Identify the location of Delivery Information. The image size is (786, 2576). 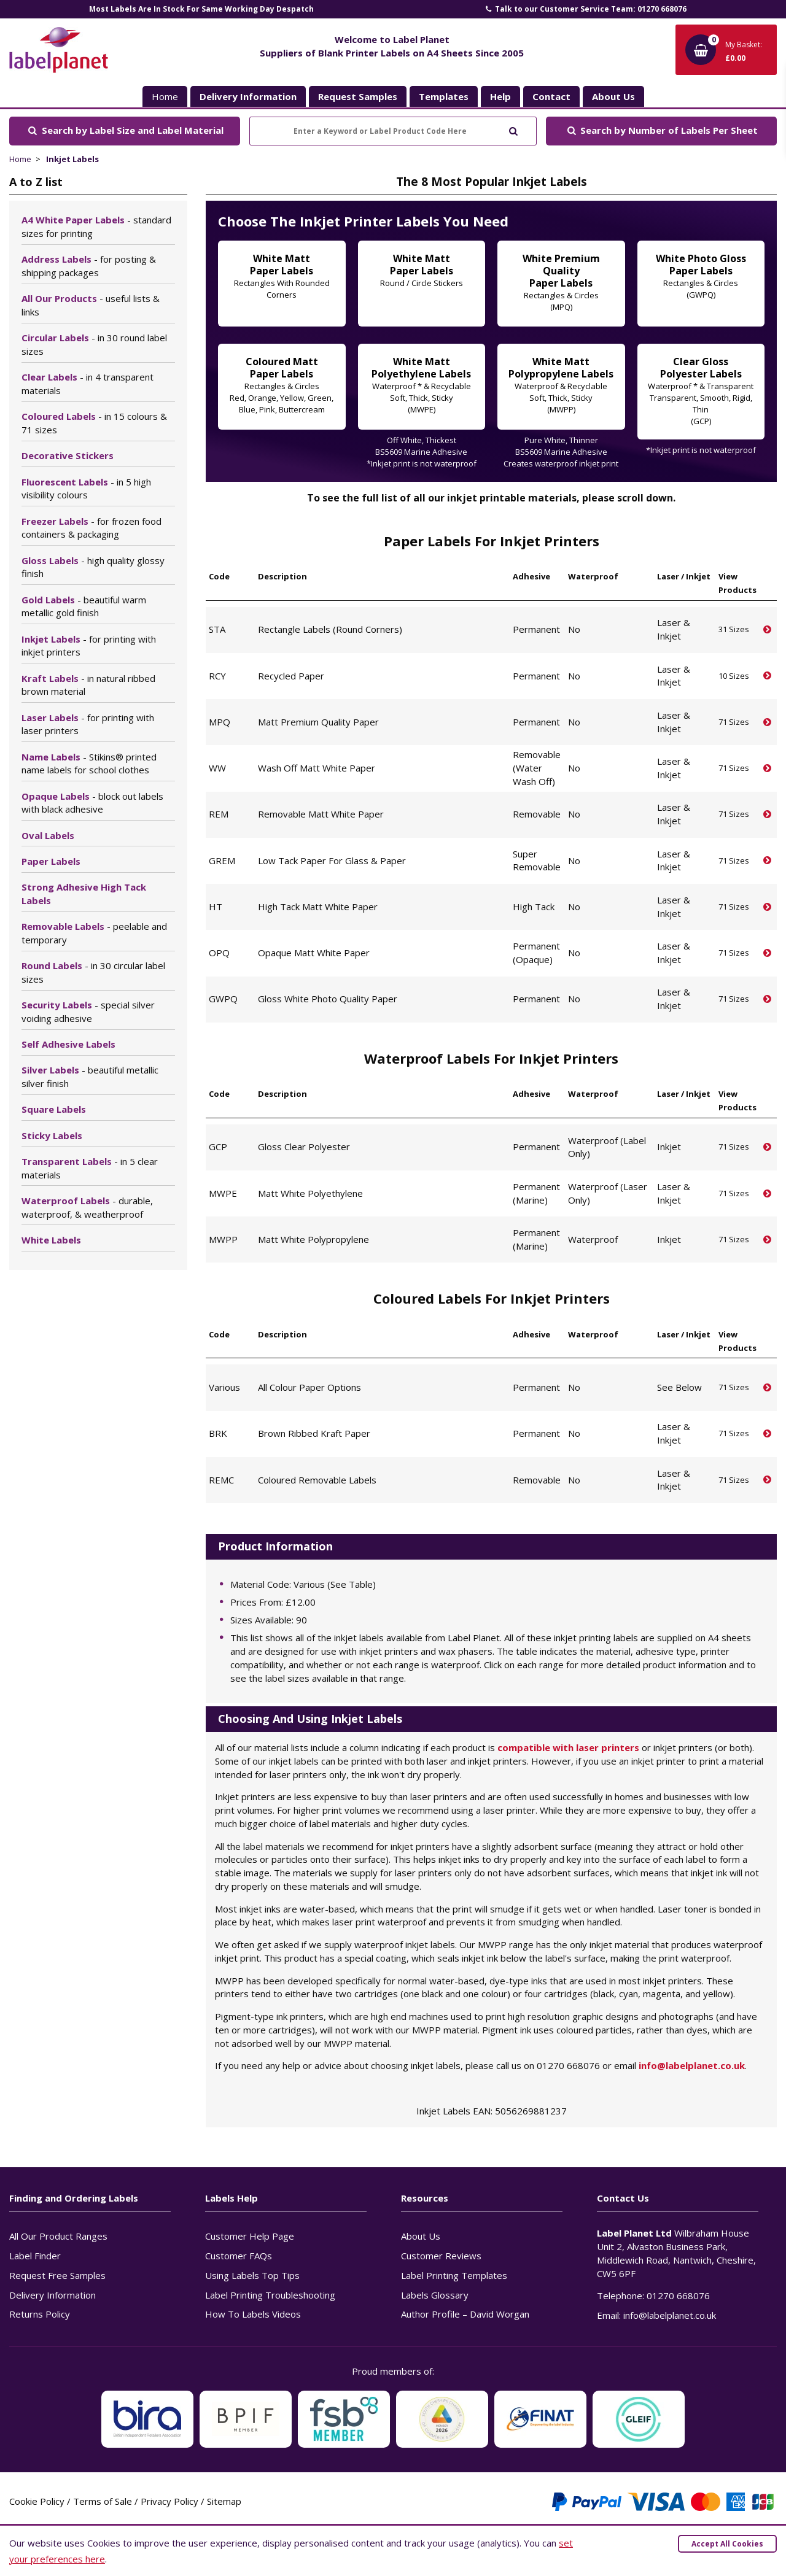
(52, 2295).